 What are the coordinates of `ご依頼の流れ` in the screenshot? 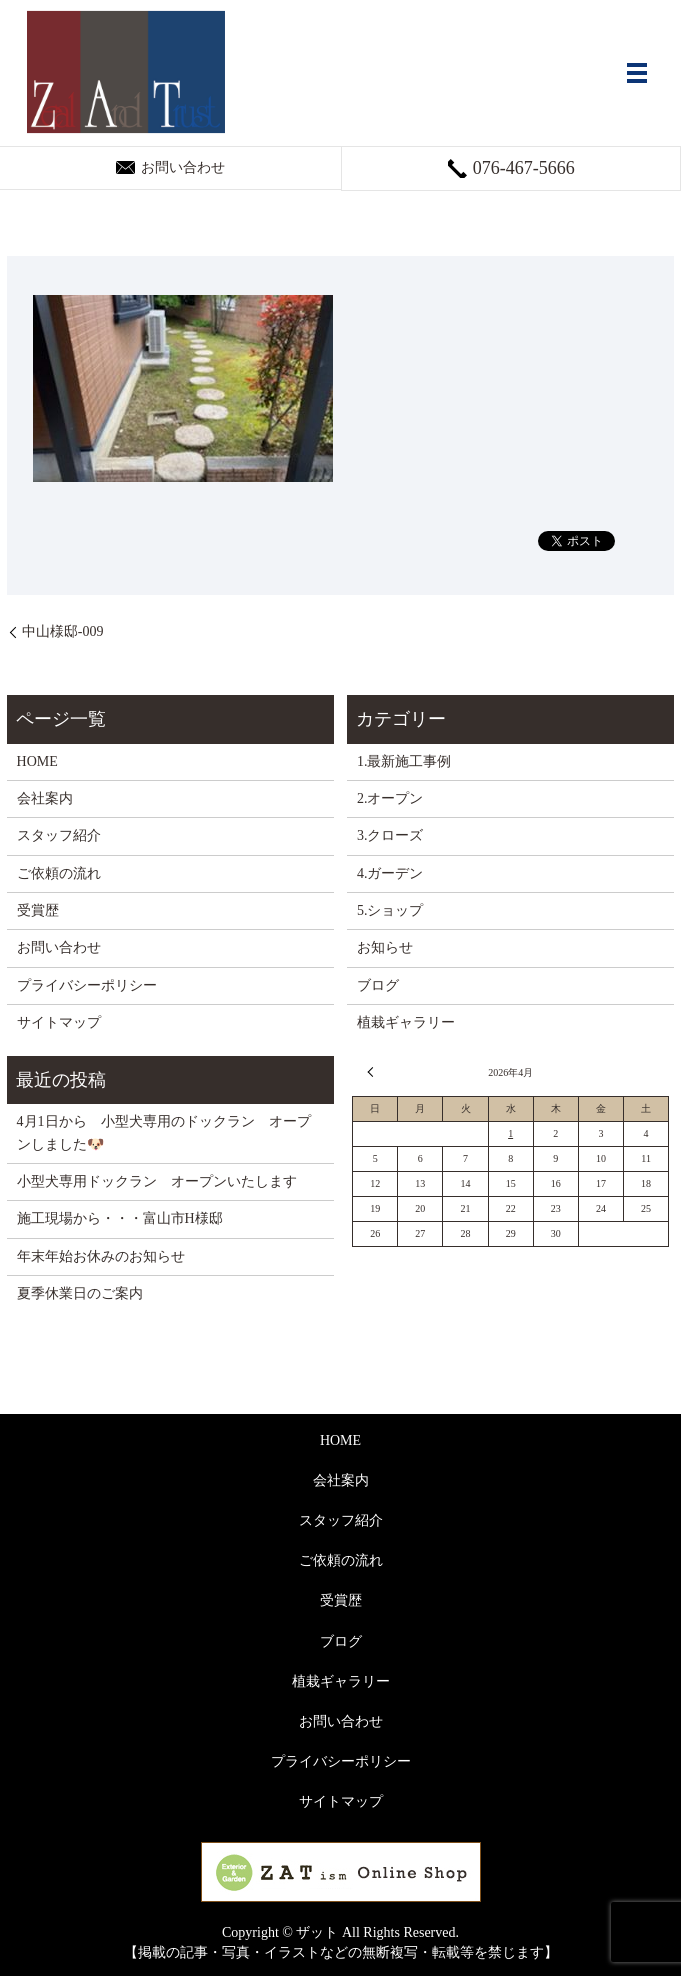 It's located at (59, 873).